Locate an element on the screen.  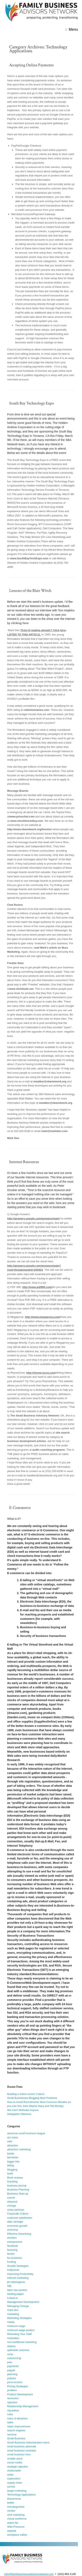
site search is located at coordinates (62, 1432).